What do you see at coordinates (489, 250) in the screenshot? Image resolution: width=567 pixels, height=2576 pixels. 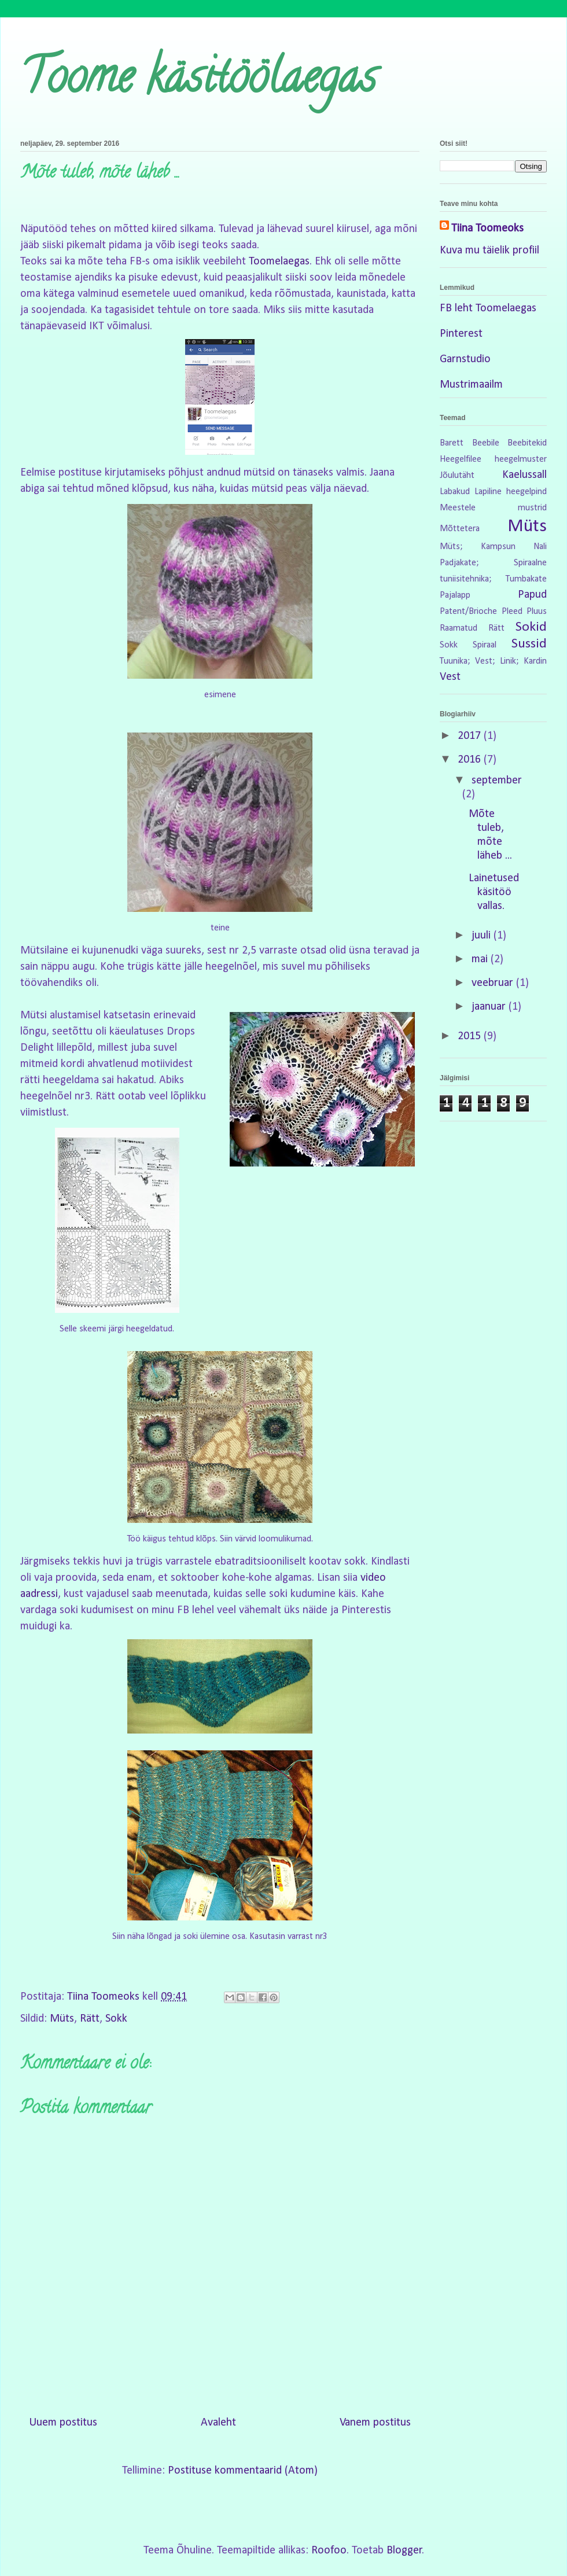 I see `Kuva mu täielik profiil` at bounding box center [489, 250].